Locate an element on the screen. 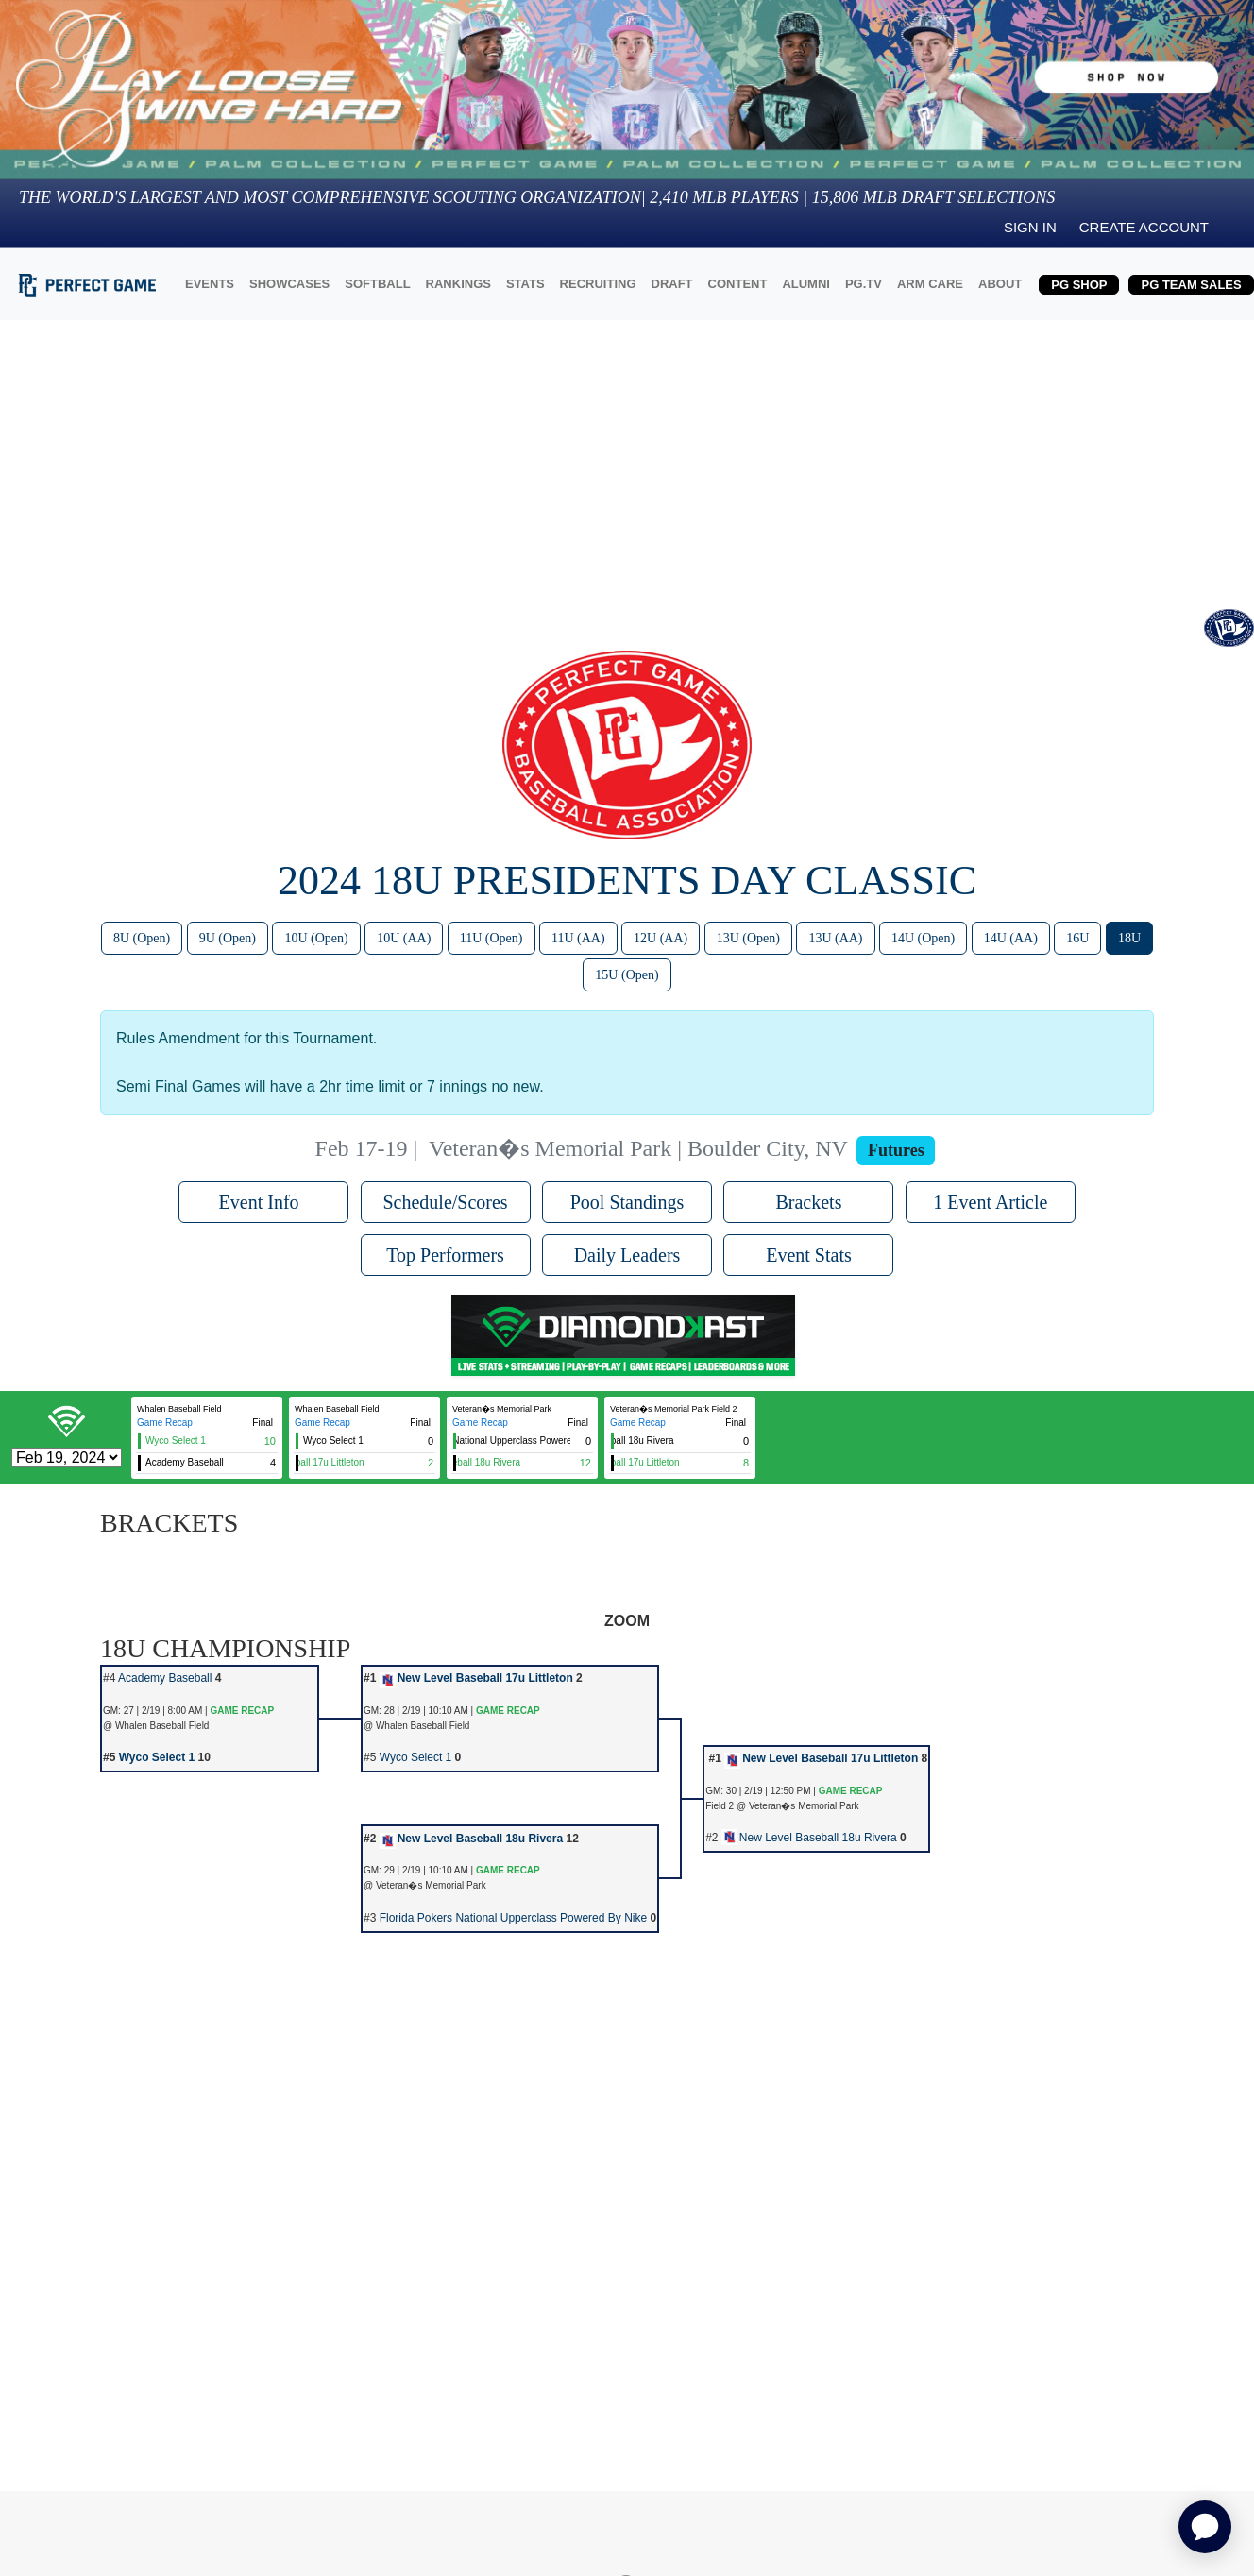  16U is located at coordinates (1077, 938).